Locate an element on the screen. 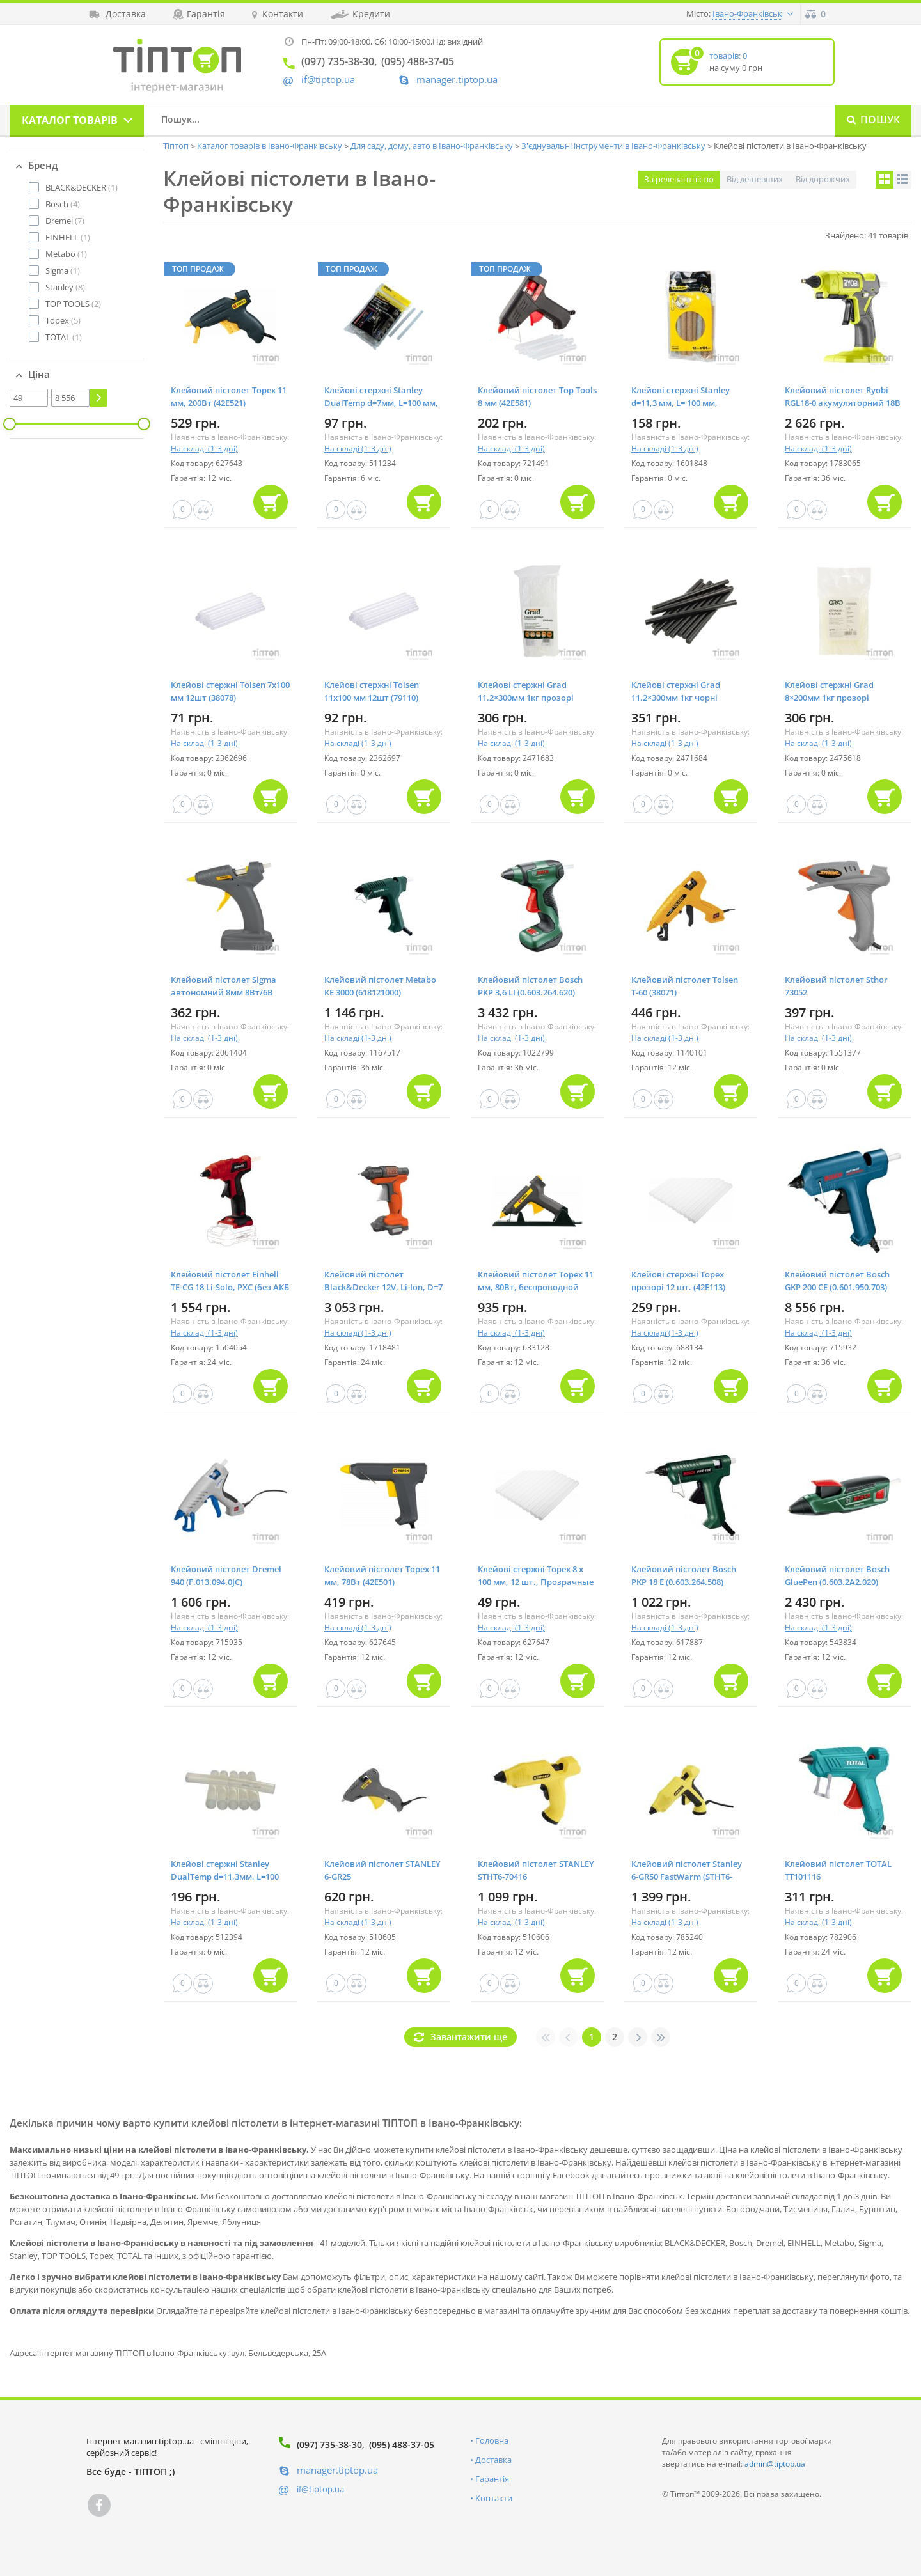 This screenshot has height=2576, width=921. (5) is located at coordinates (63, 320).